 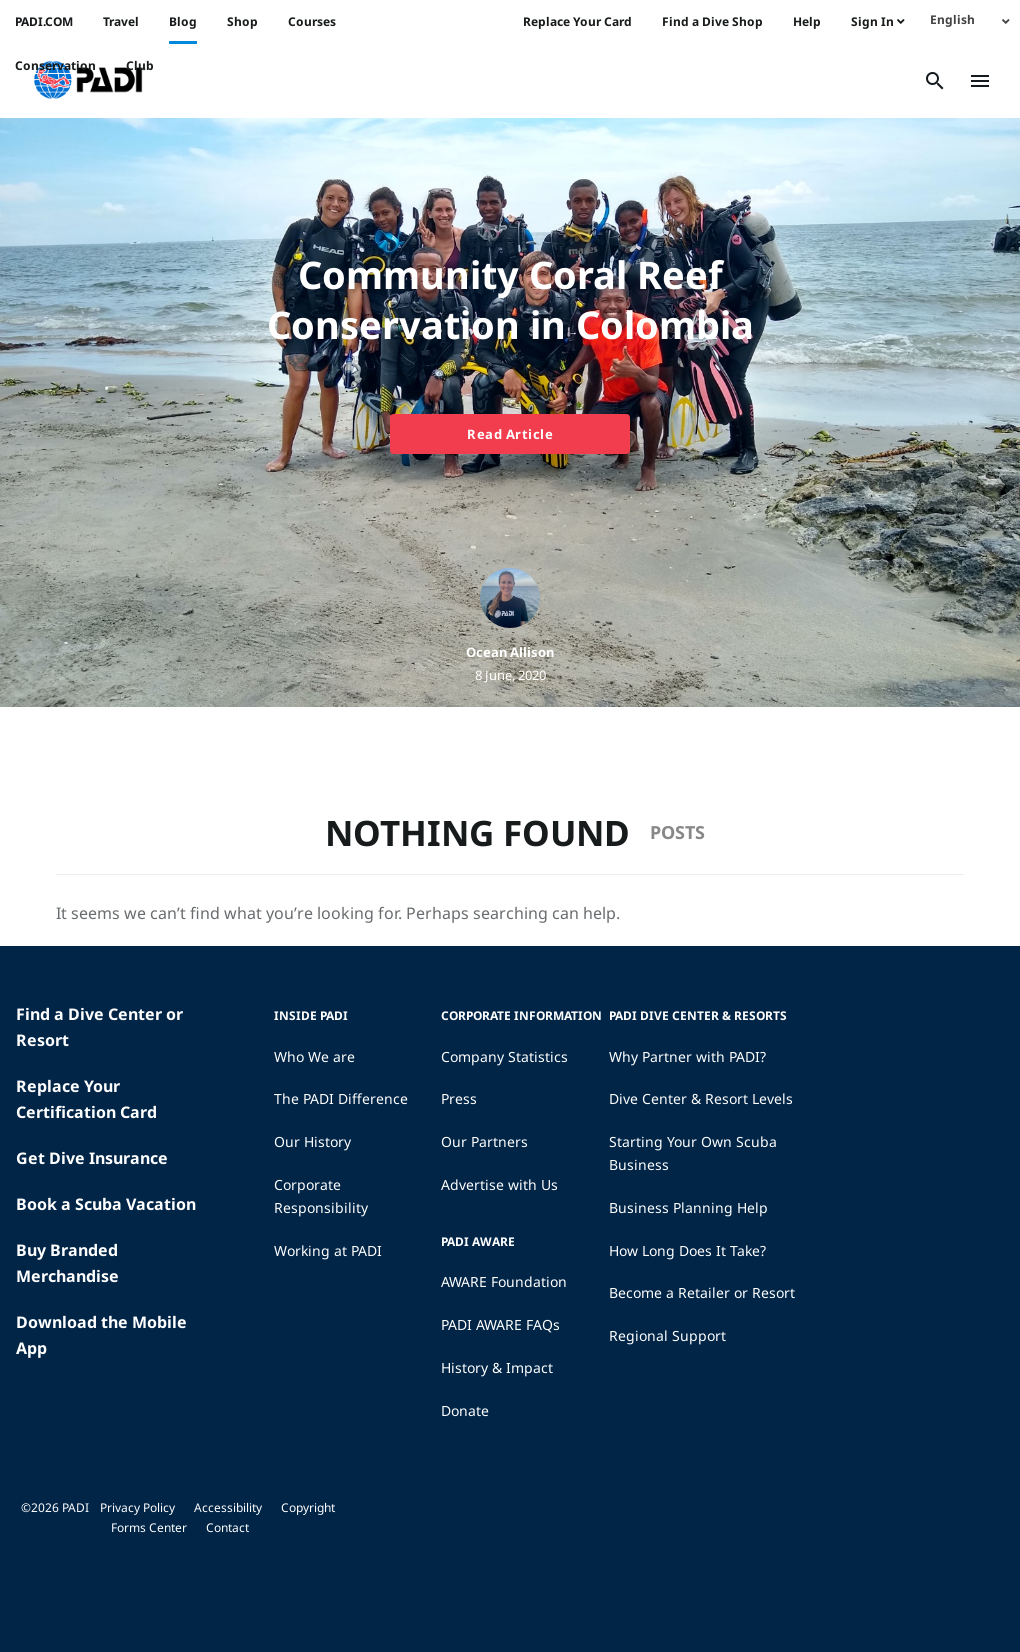 What do you see at coordinates (459, 1098) in the screenshot?
I see `Press` at bounding box center [459, 1098].